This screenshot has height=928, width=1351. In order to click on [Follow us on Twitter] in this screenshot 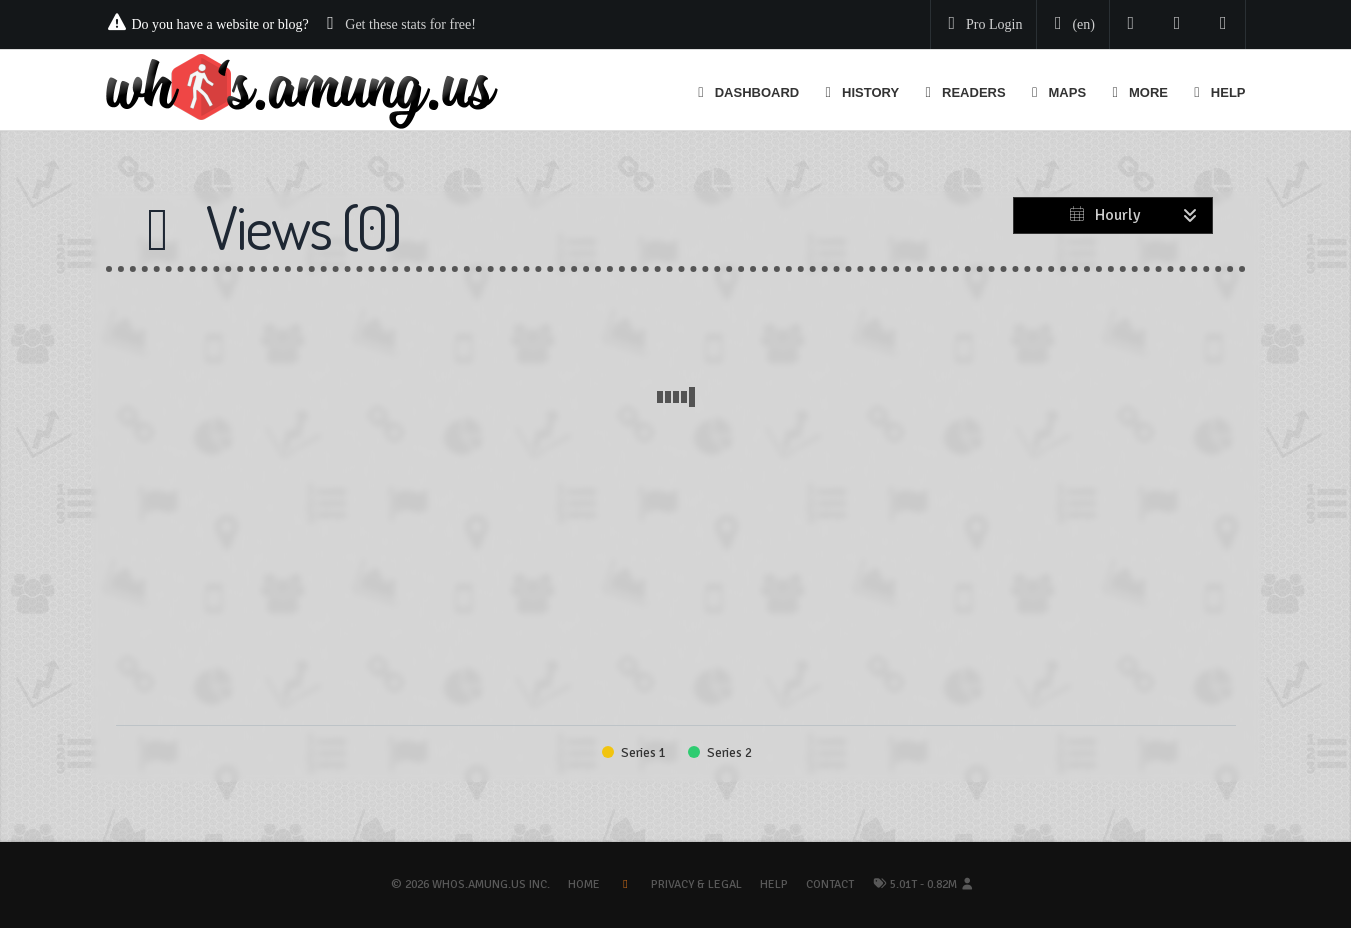, I will do `click(1131, 24)`.